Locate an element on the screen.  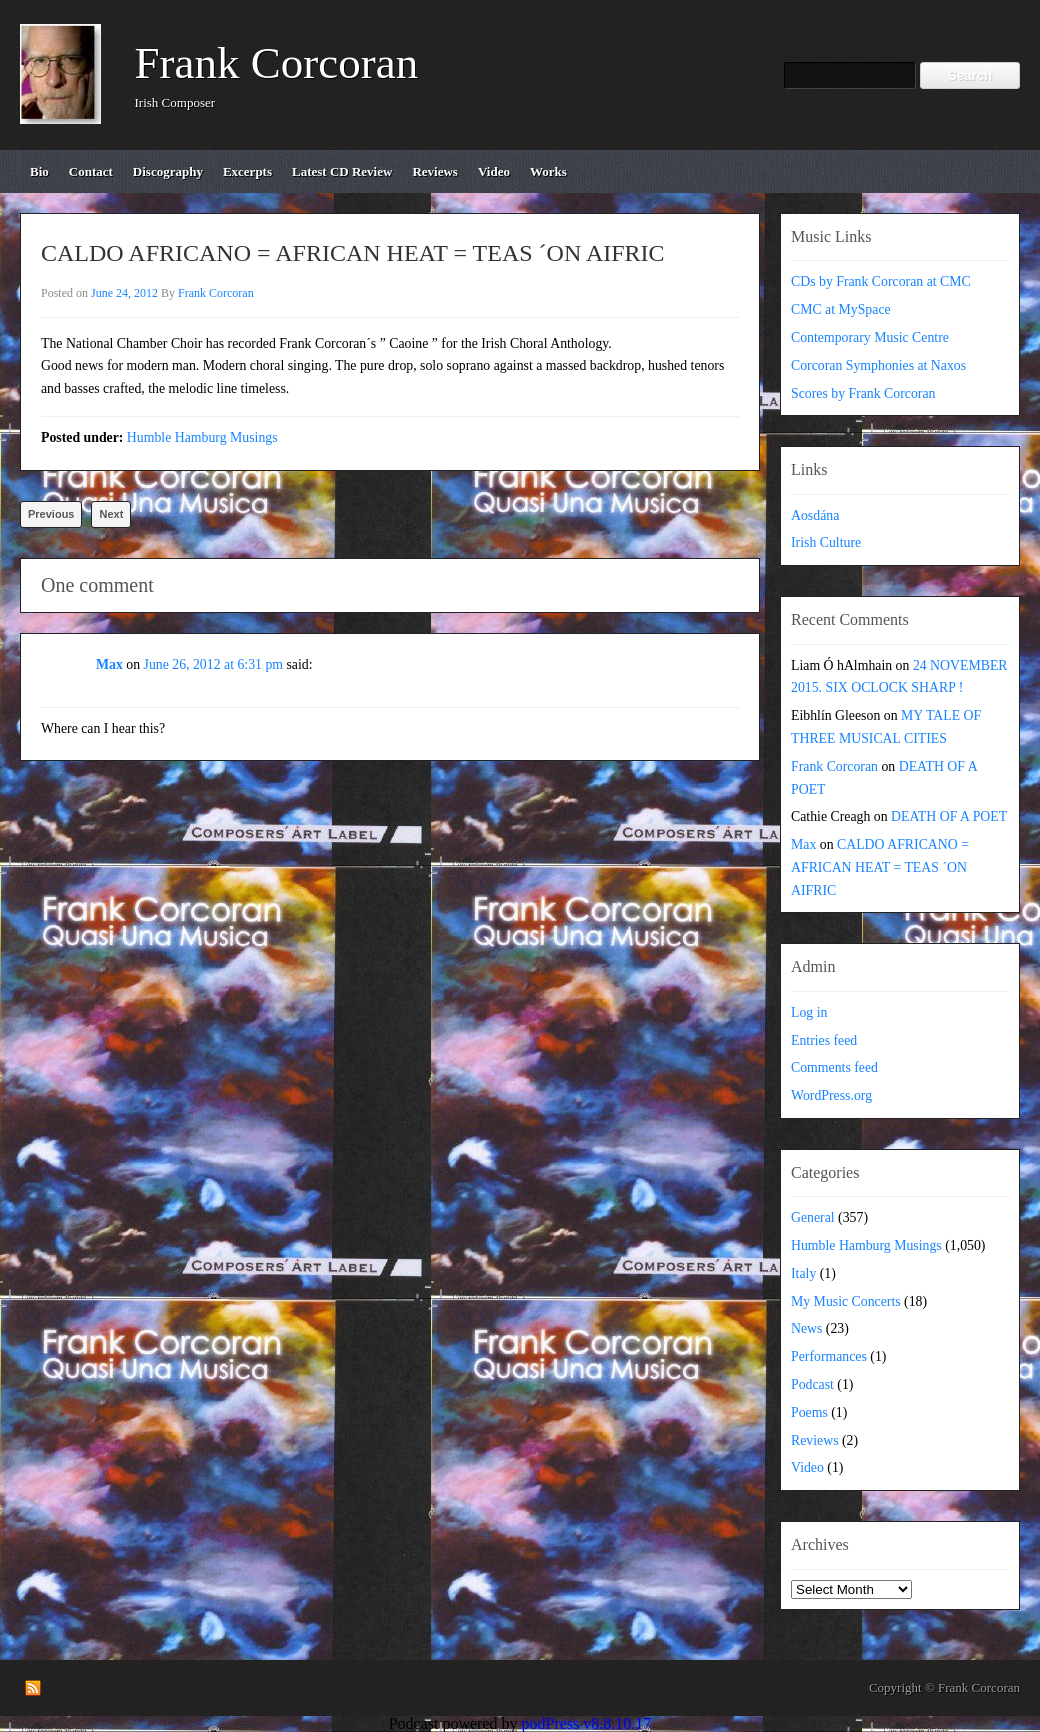
WordPress.org is located at coordinates (831, 1095).